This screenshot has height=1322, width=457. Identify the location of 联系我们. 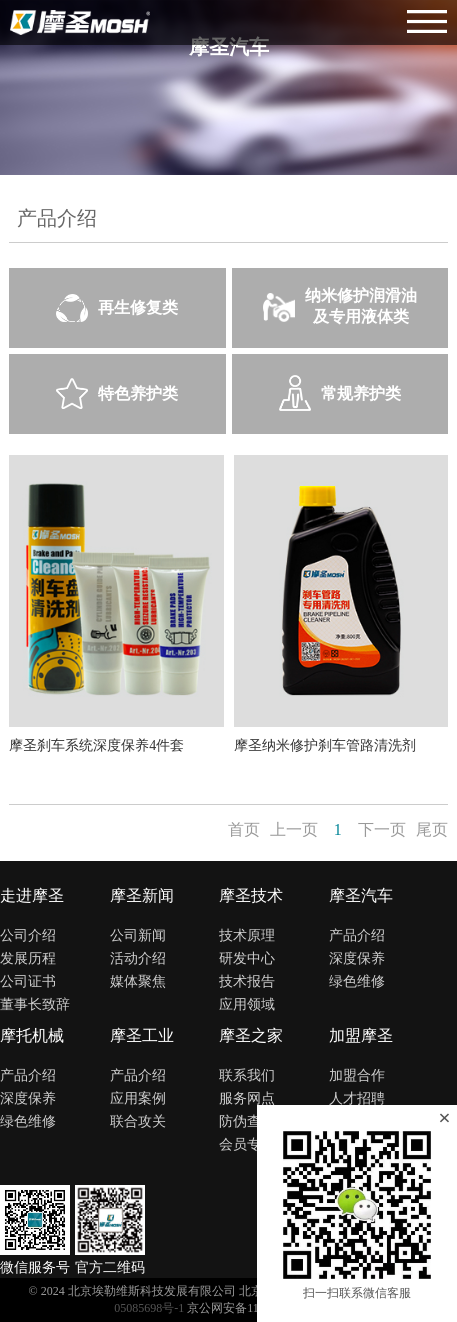
(247, 1075).